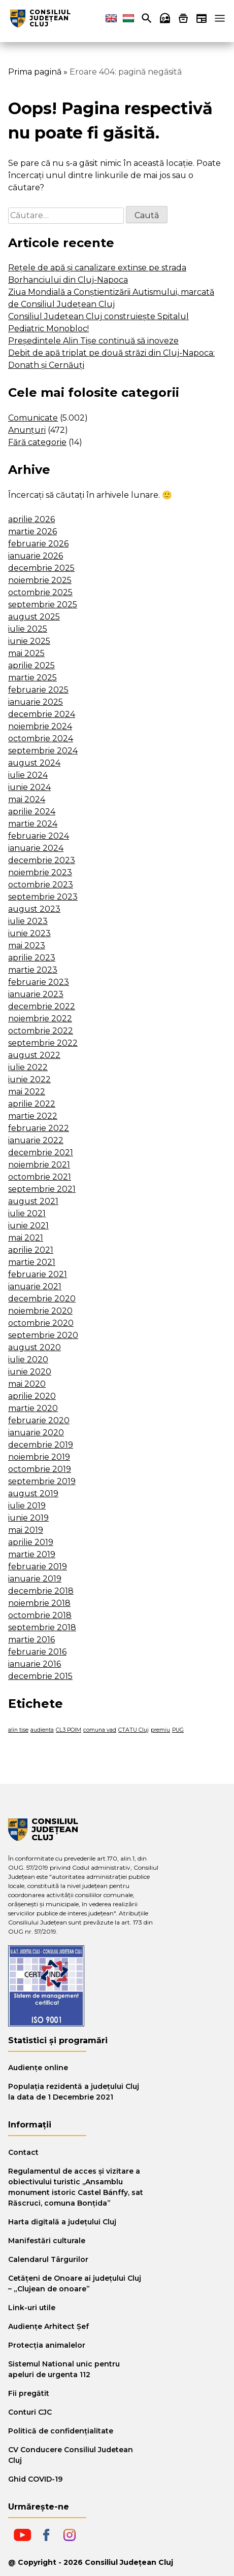  I want to click on iulie 2021, so click(27, 1213).